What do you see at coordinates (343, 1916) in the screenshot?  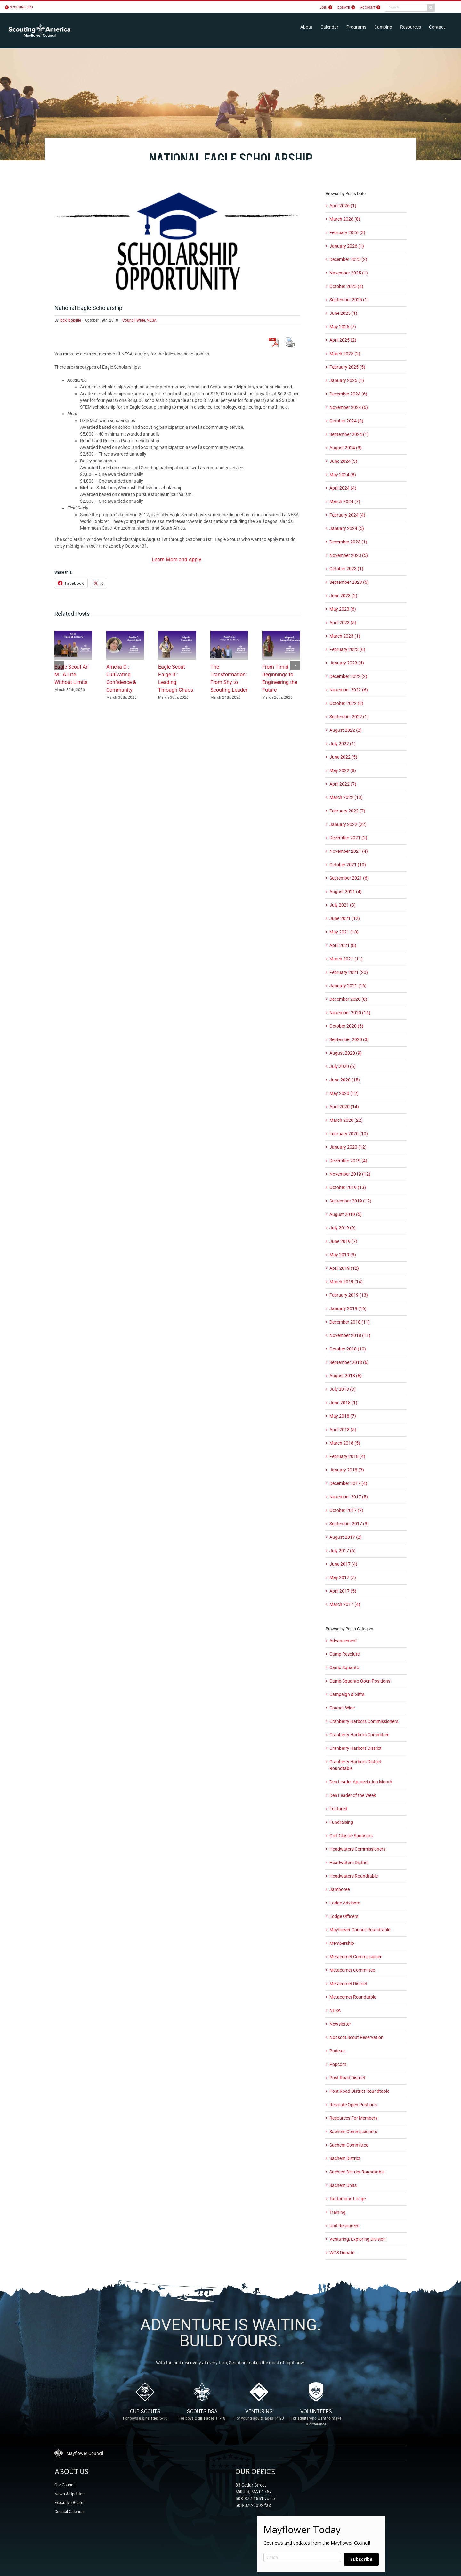 I see `Lodge Officers` at bounding box center [343, 1916].